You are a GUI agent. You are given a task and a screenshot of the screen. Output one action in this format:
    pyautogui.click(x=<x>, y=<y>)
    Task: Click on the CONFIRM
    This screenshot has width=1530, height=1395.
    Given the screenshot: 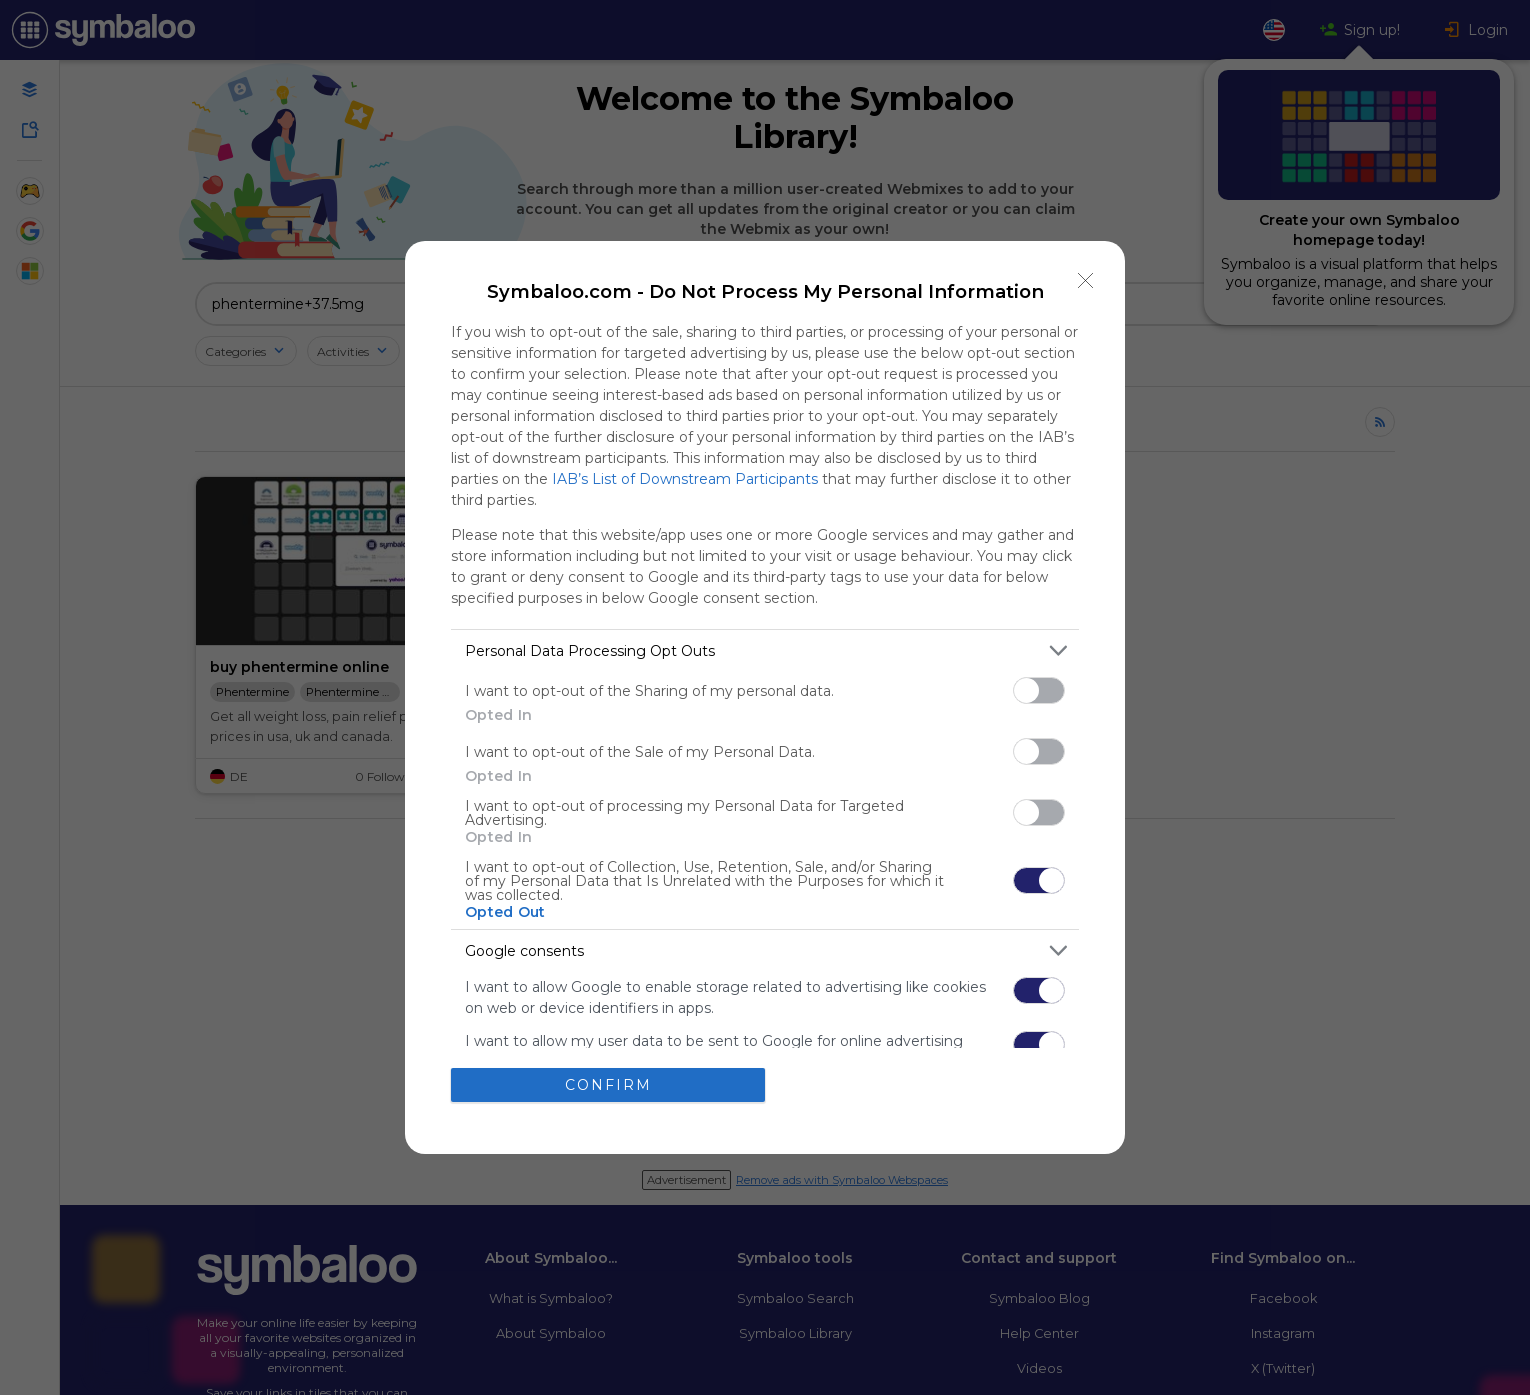 What is the action you would take?
    pyautogui.click(x=608, y=1085)
    